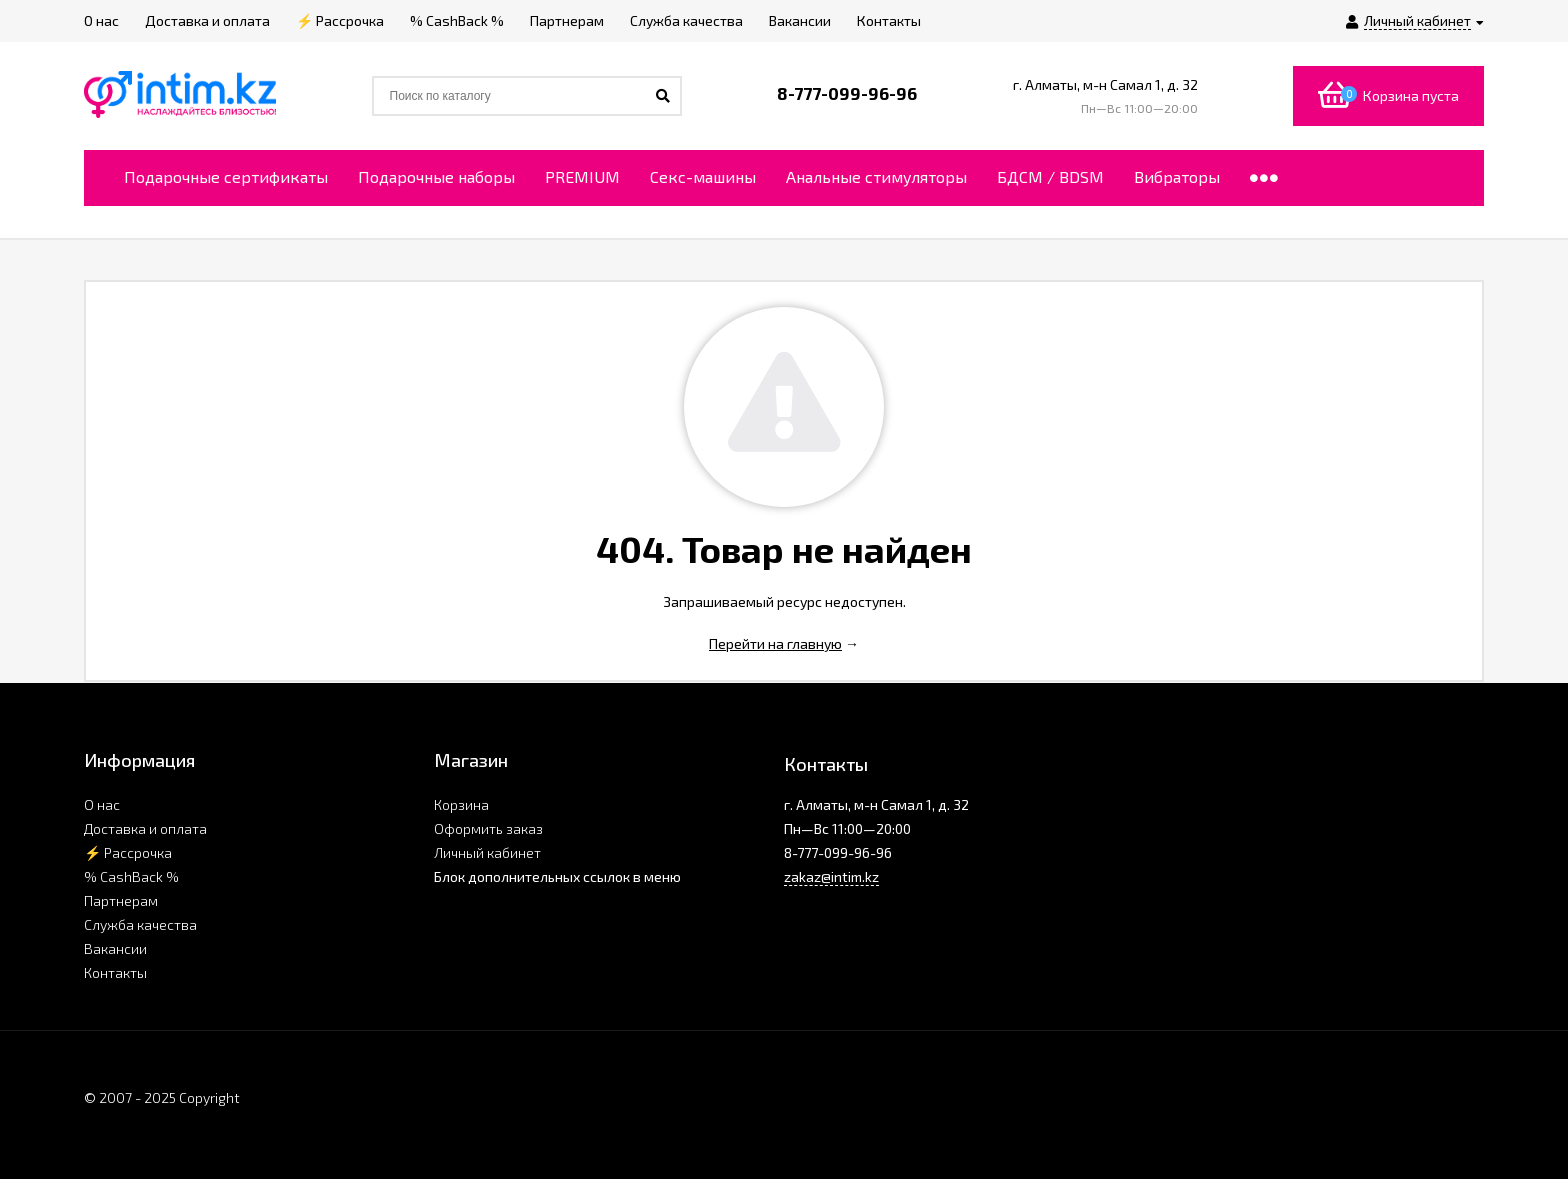  I want to click on Корзина, so click(461, 804).